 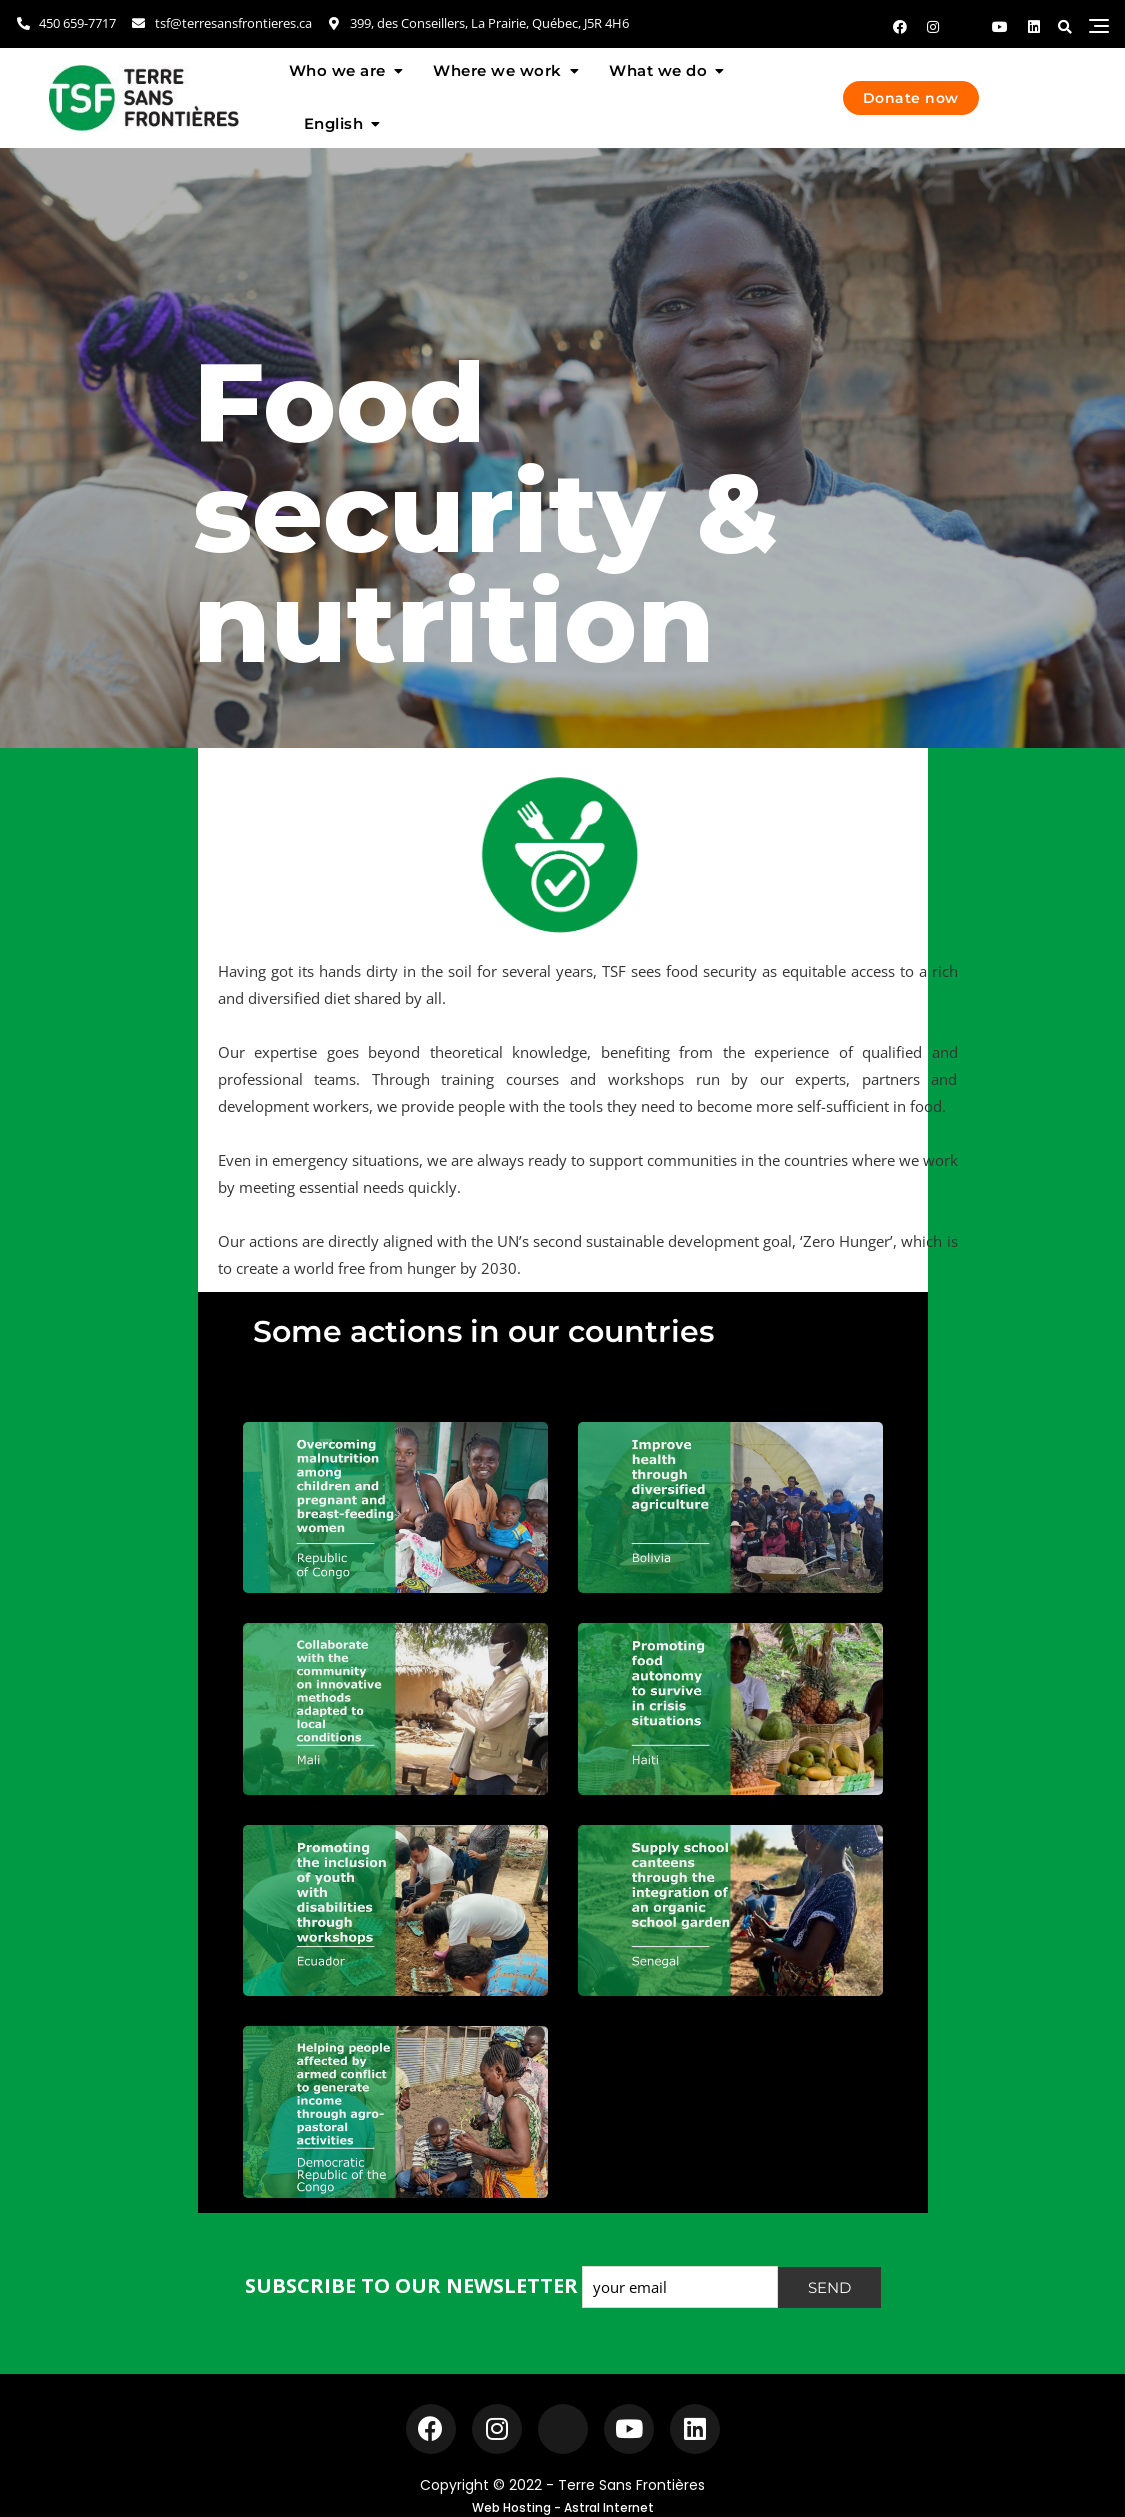 What do you see at coordinates (563, 2507) in the screenshot?
I see `Web Hosting - Astral Internet` at bounding box center [563, 2507].